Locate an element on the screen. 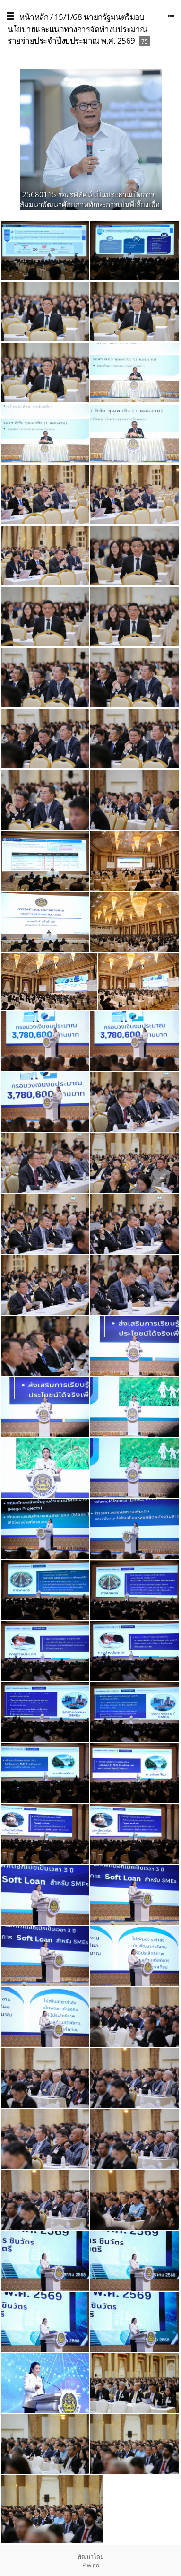 The height and width of the screenshot is (2576, 181). 15/1/68 นายกรัฐมนตรีมอบนโยบายและแนวทางการจัดทำงบประมาณรายจ่ายประจำปีงบประมาณ พ.ศ. 2569 is located at coordinates (77, 28).